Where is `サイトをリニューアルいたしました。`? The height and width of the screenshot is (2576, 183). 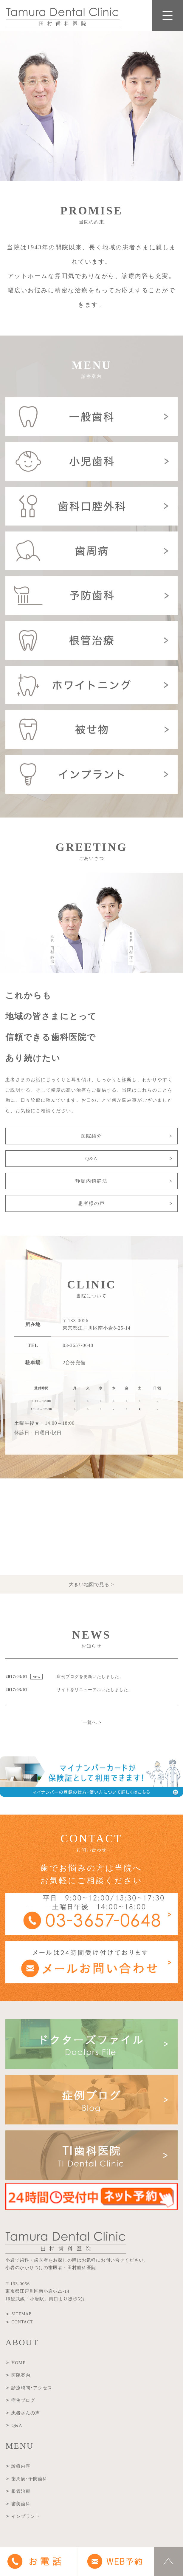
サイトをリニューアルいたしました。 is located at coordinates (95, 1690).